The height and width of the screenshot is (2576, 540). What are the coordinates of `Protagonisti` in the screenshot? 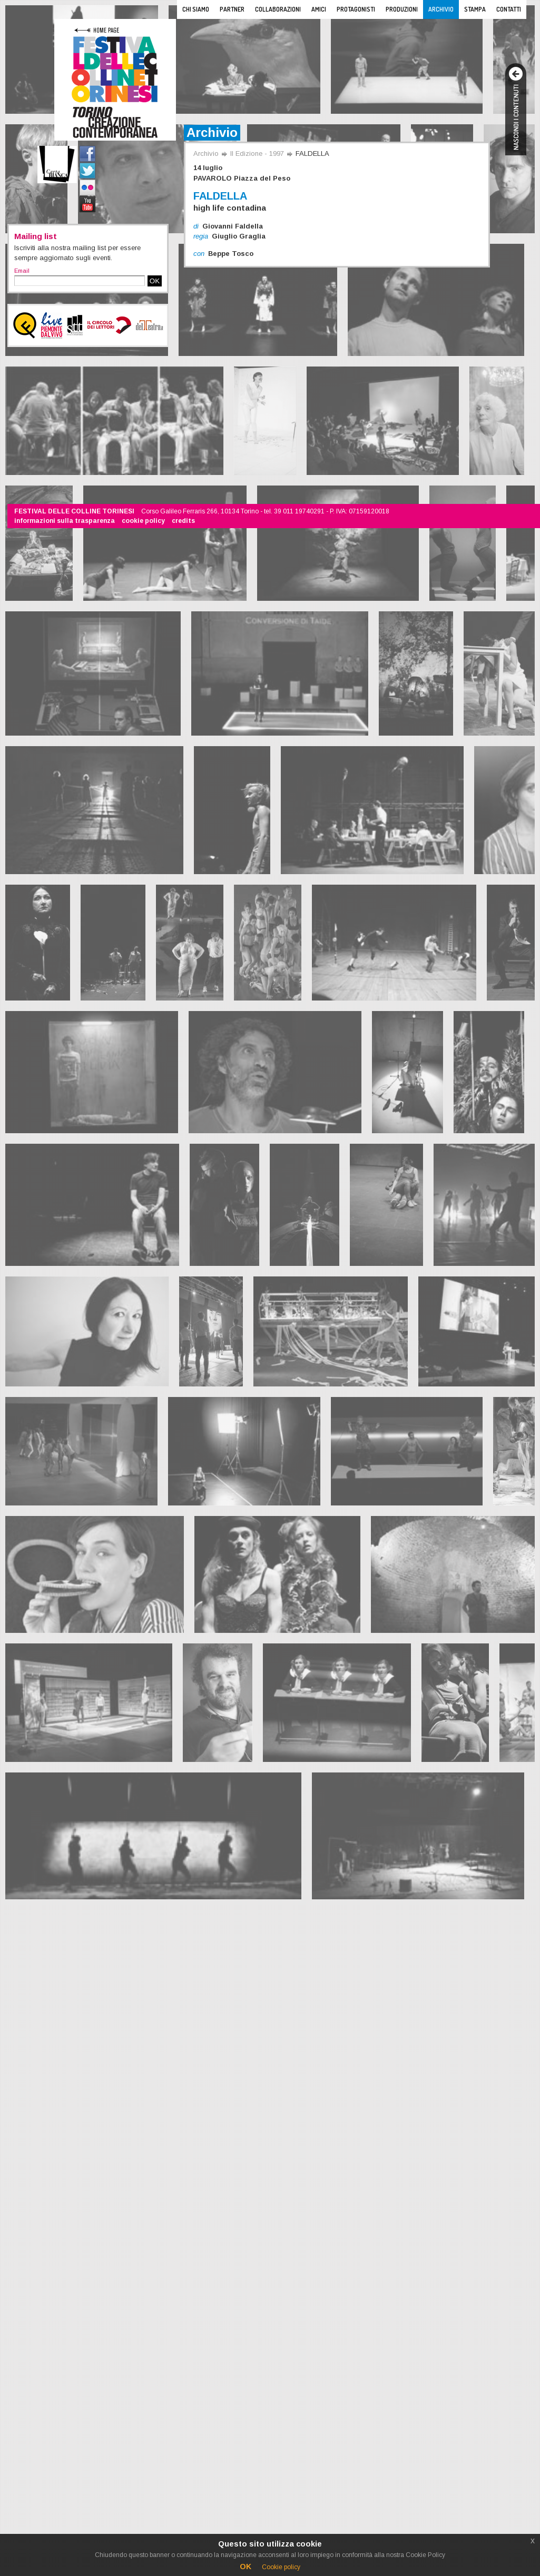 It's located at (356, 9).